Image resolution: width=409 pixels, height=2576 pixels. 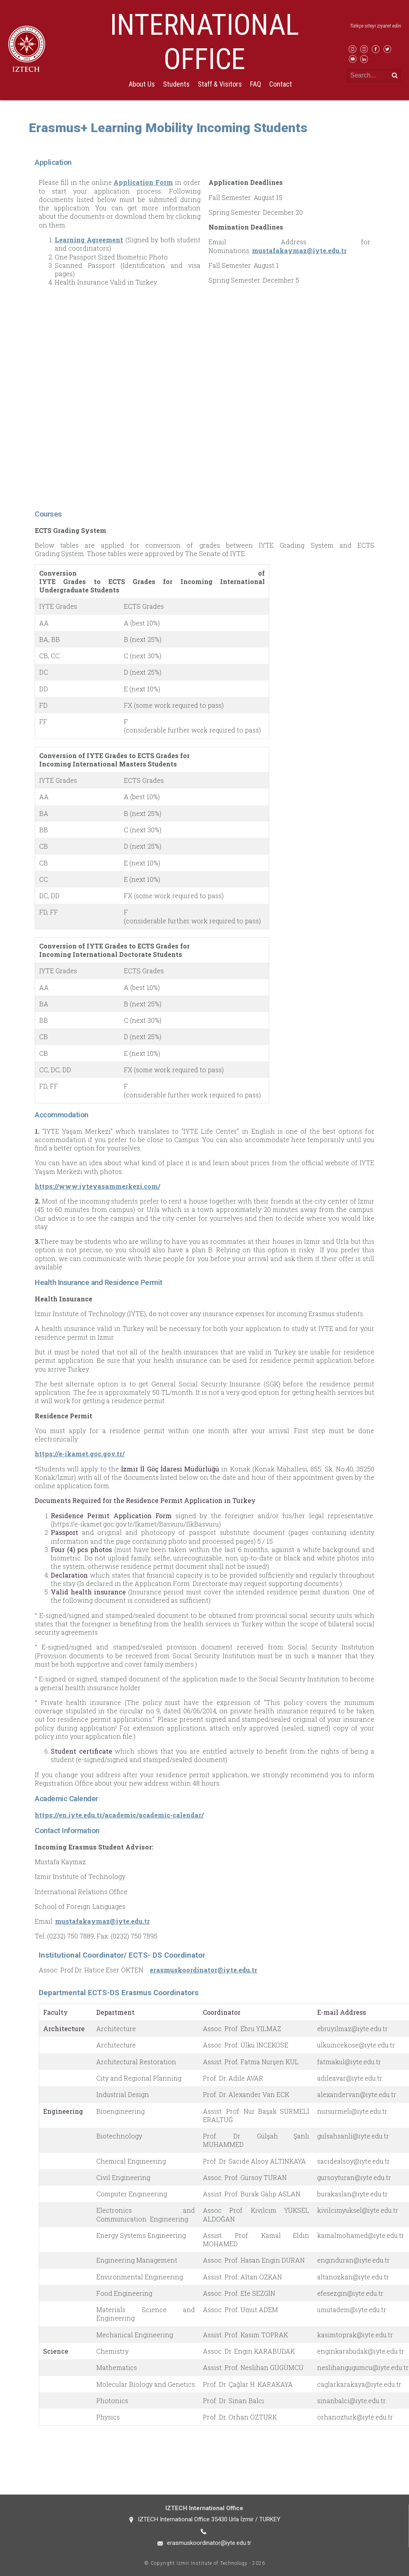 What do you see at coordinates (220, 84) in the screenshot?
I see `Staff & Visitors` at bounding box center [220, 84].